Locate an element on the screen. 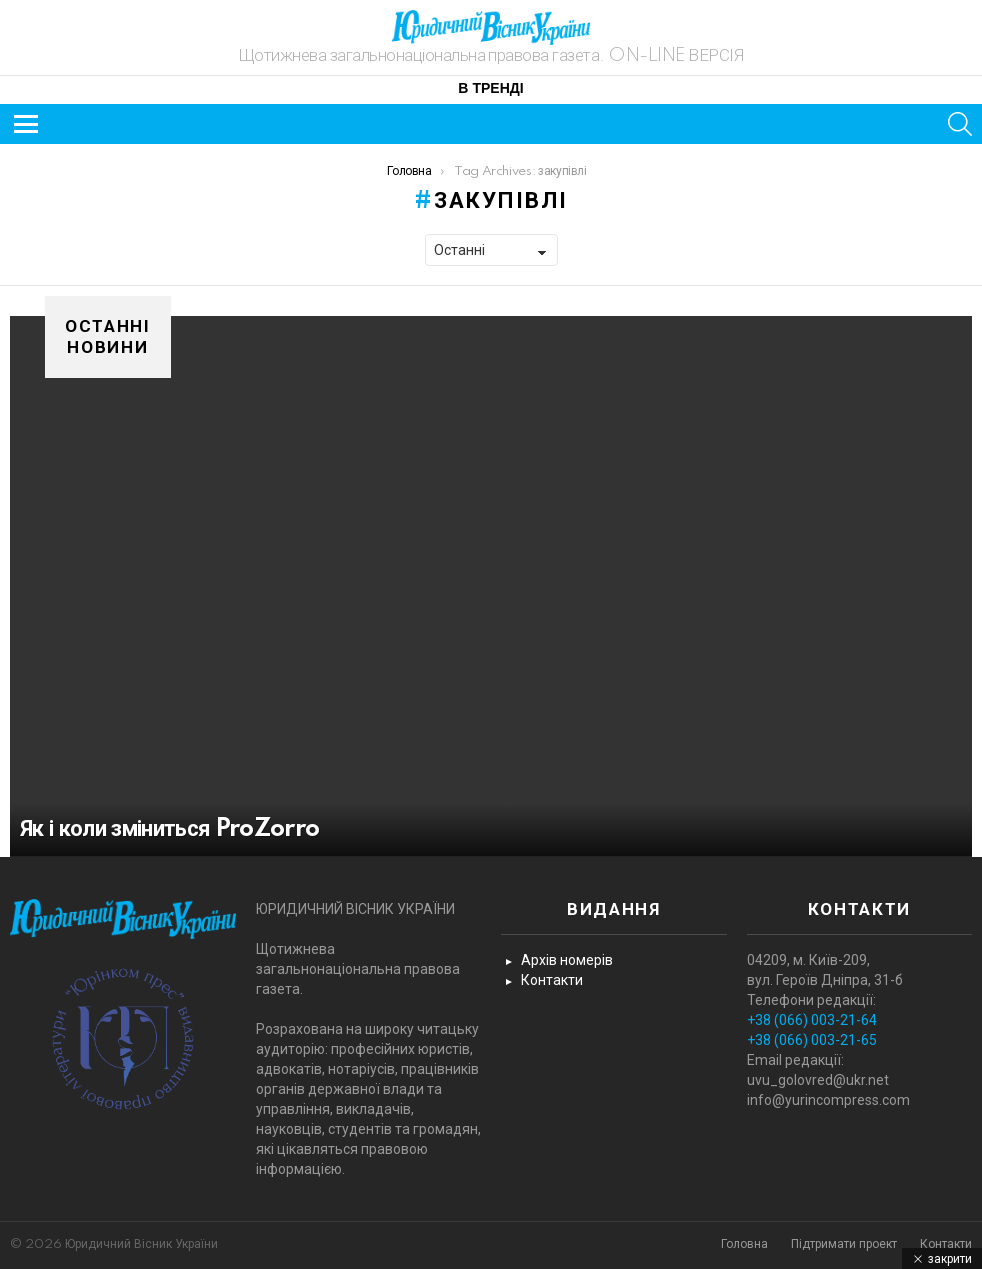 This screenshot has width=982, height=1269. Головна is located at coordinates (744, 1244).